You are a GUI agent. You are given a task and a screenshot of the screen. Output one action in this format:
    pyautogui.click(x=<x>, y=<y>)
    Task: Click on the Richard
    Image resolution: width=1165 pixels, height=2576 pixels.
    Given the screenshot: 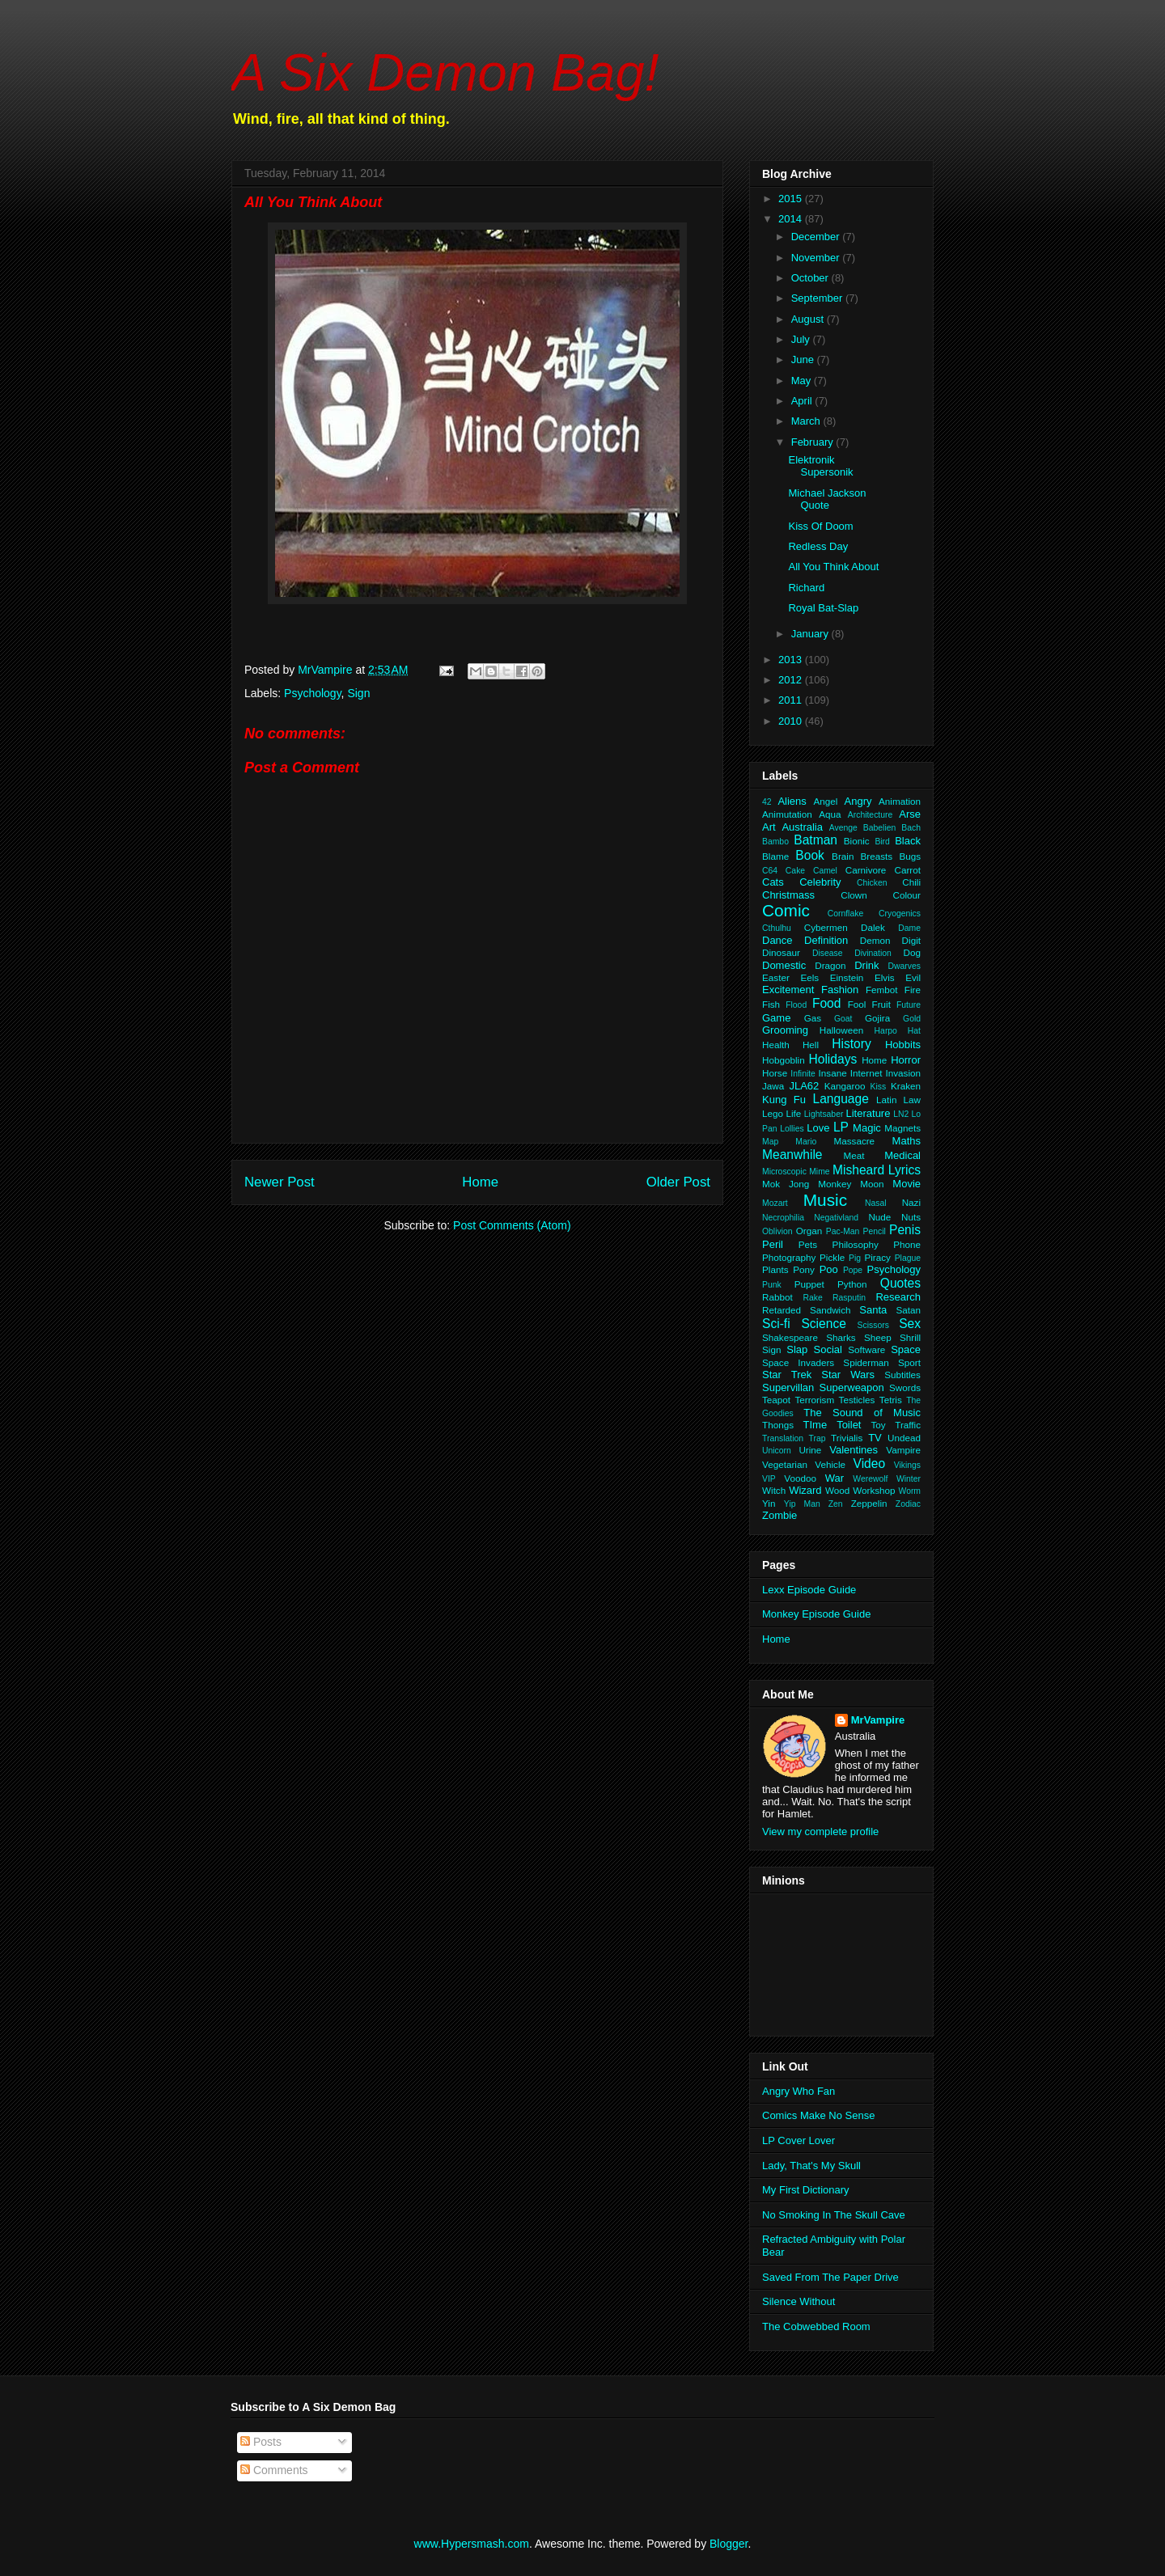 What is the action you would take?
    pyautogui.click(x=806, y=588)
    